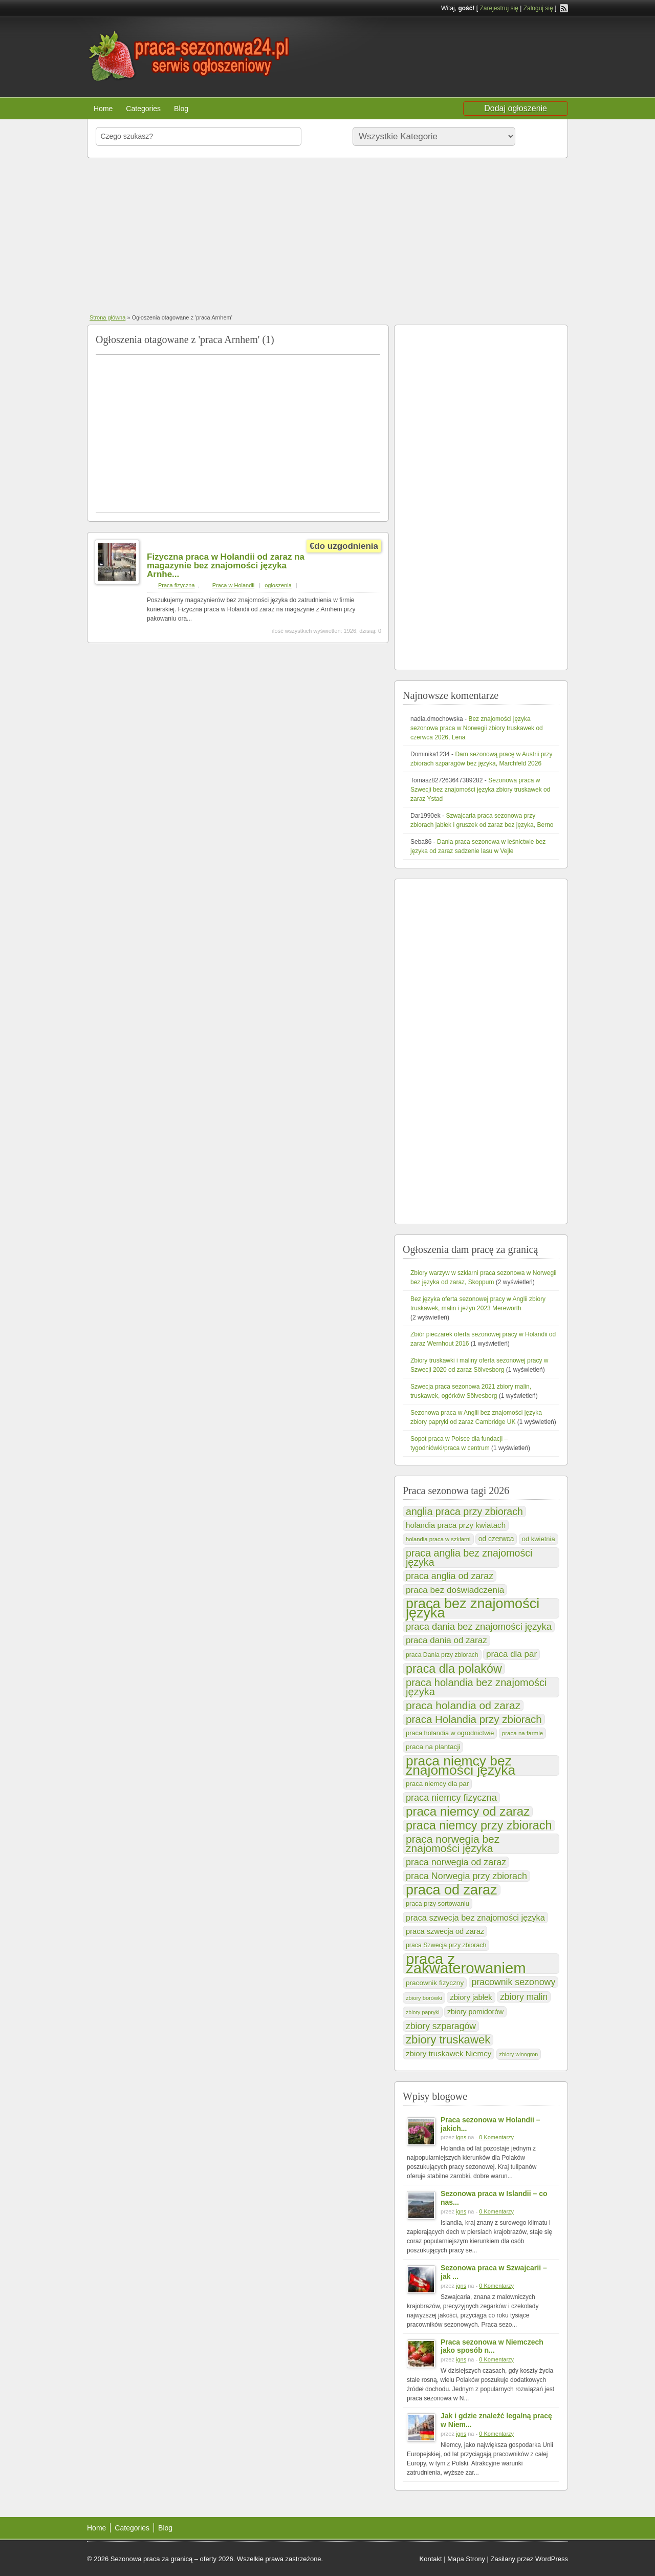 The height and width of the screenshot is (2576, 655). What do you see at coordinates (437, 1783) in the screenshot?
I see `praca niemcy dla par [praca niemcy dla par (116 elementów)]` at bounding box center [437, 1783].